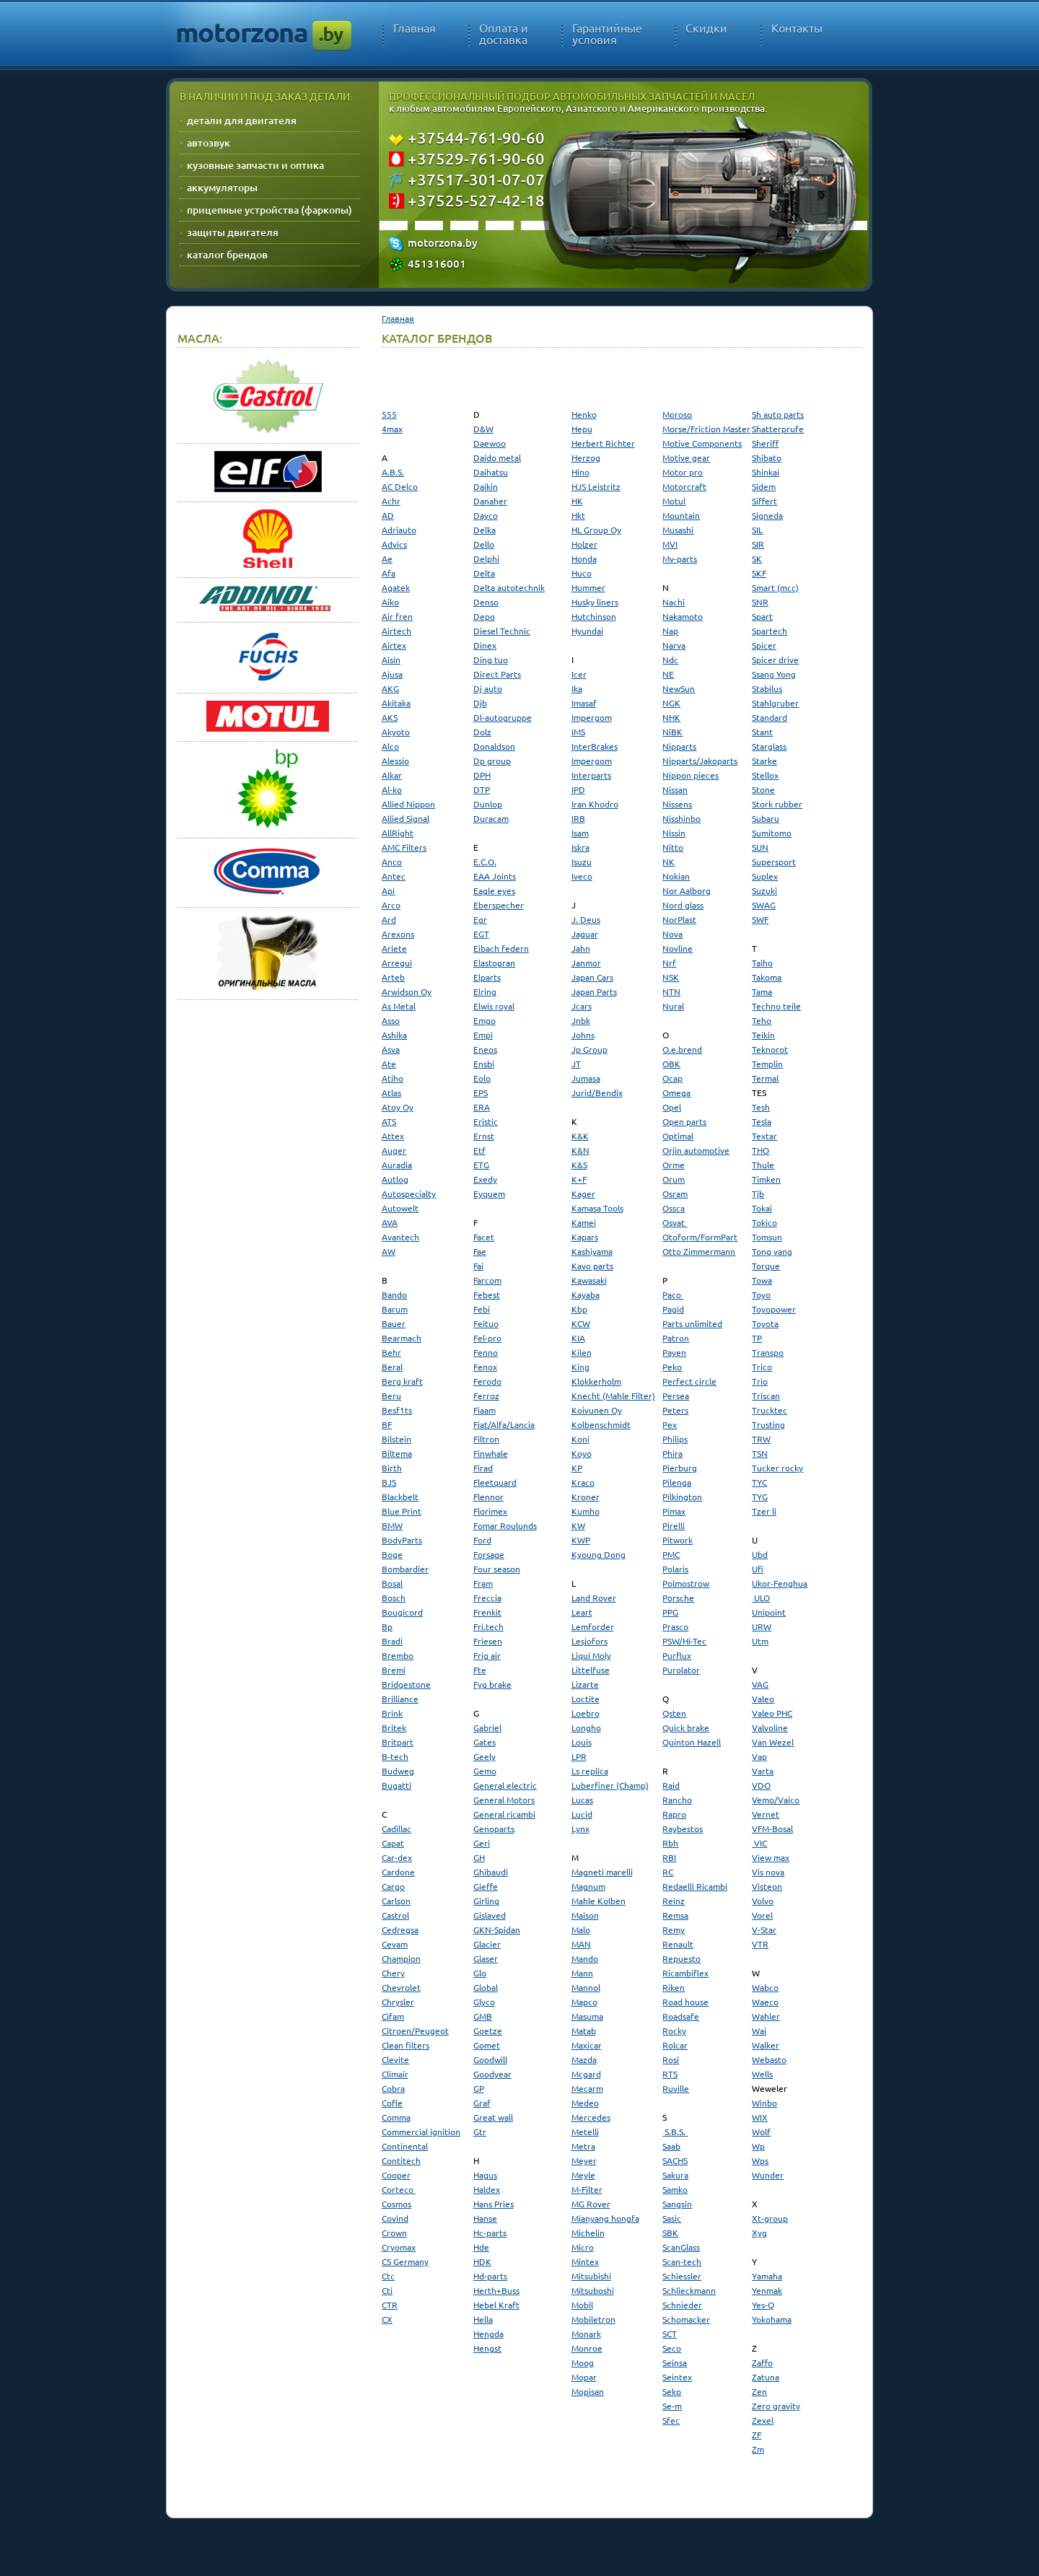 This screenshot has width=1039, height=2576. Describe the element at coordinates (675, 2160) in the screenshot. I see `SACHS` at that location.